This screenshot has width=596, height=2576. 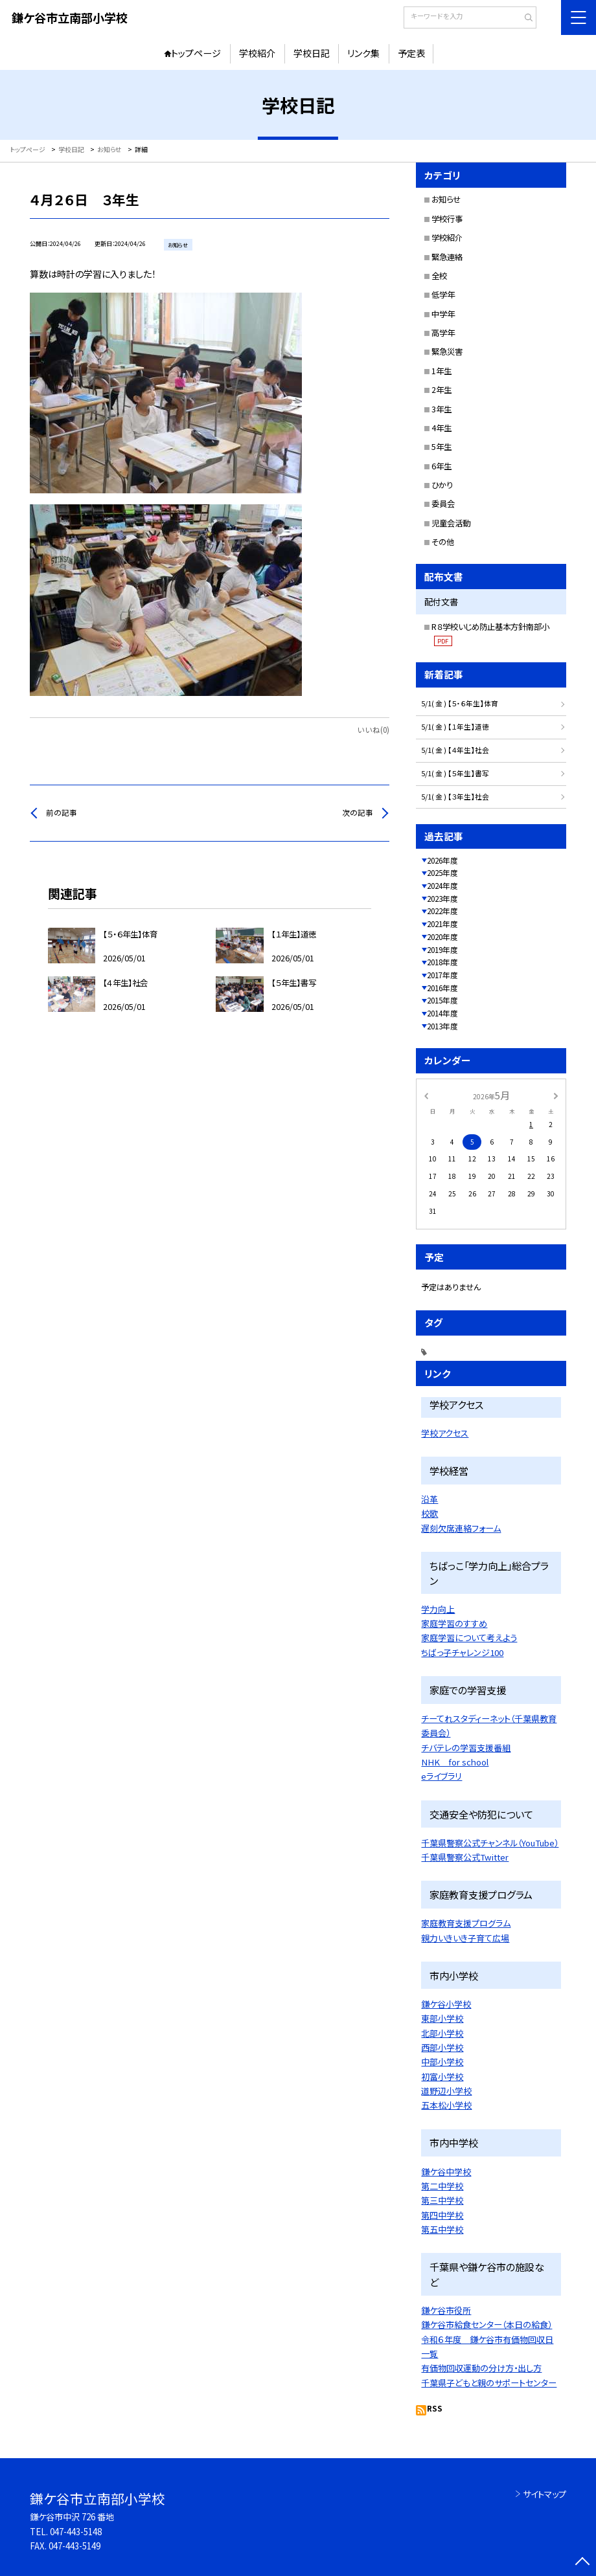 I want to click on 5/1( 金 ) 【１年生】道徳, so click(x=455, y=727).